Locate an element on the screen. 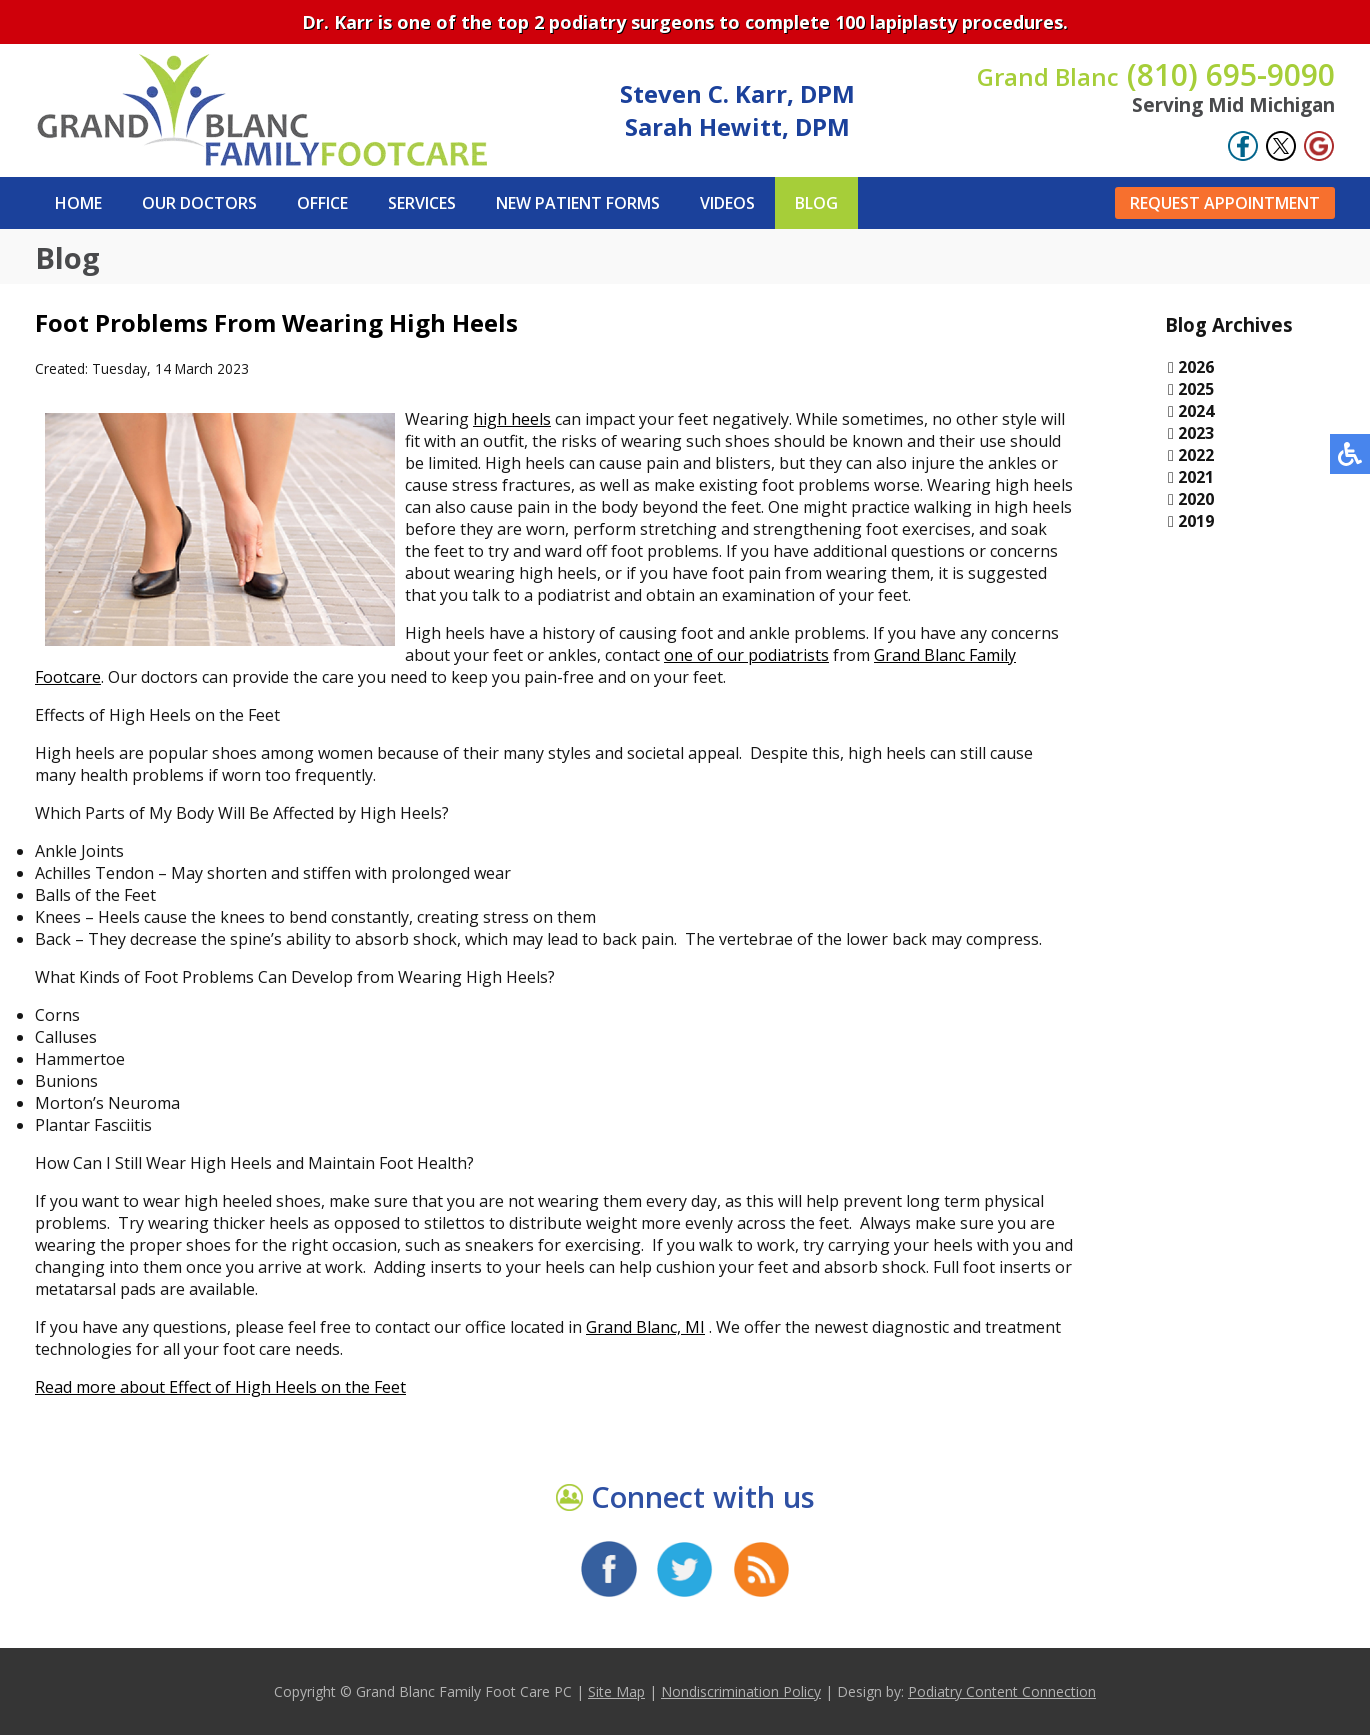 The image size is (1370, 1735). Podiatry Content Connection is located at coordinates (1002, 1691).